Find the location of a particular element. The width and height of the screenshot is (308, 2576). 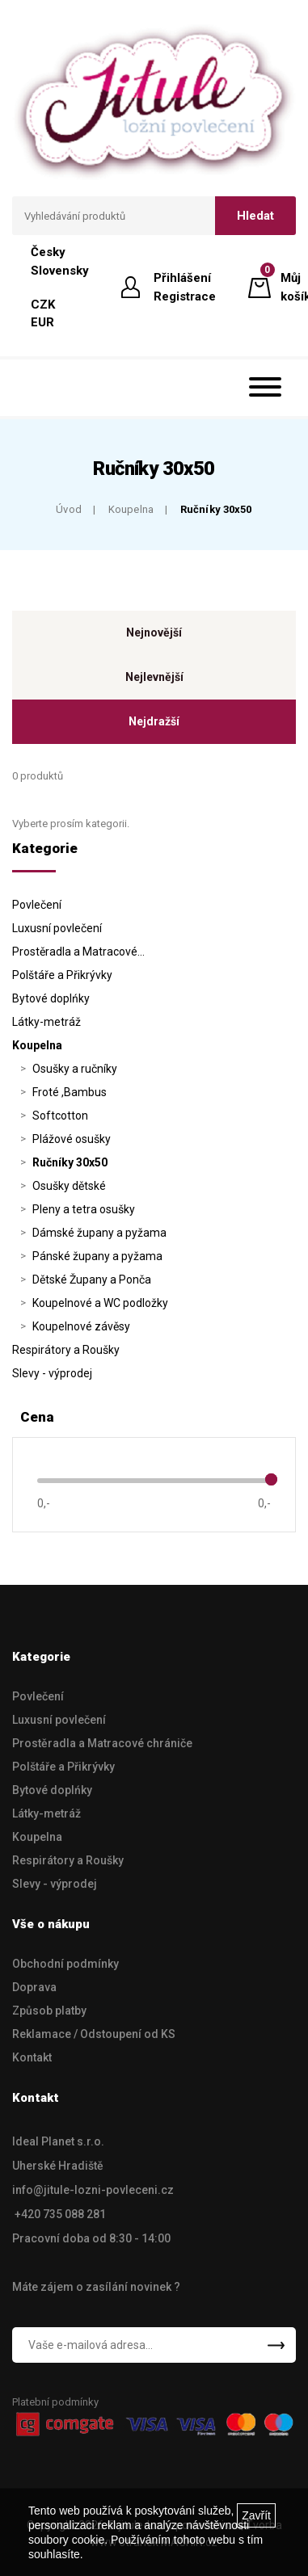

Povlečení is located at coordinates (36, 904).